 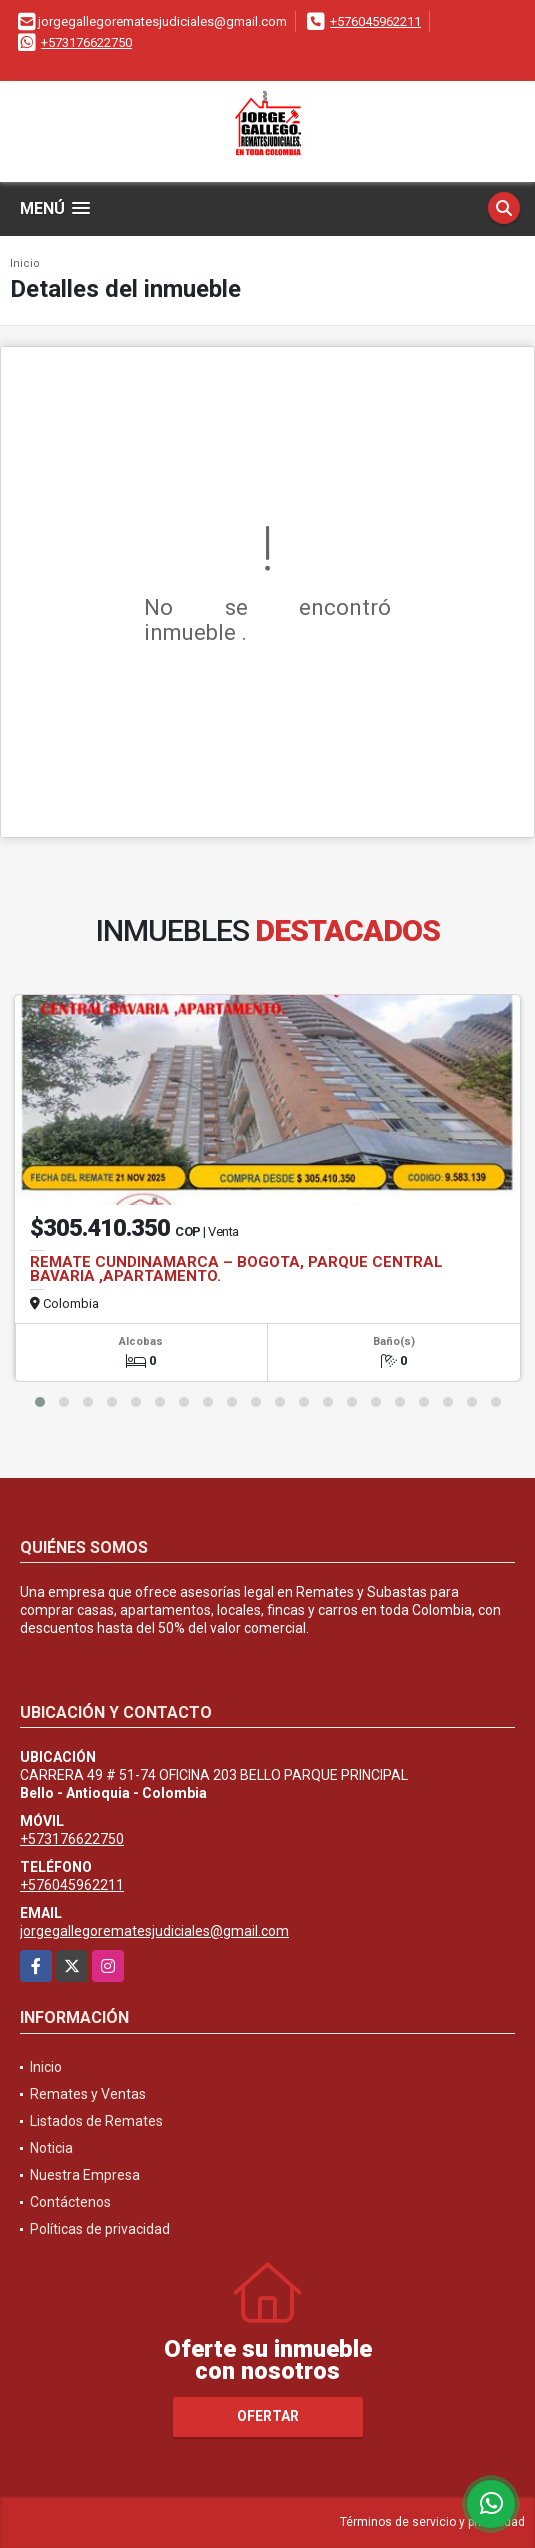 What do you see at coordinates (375, 21) in the screenshot?
I see `+576045962211` at bounding box center [375, 21].